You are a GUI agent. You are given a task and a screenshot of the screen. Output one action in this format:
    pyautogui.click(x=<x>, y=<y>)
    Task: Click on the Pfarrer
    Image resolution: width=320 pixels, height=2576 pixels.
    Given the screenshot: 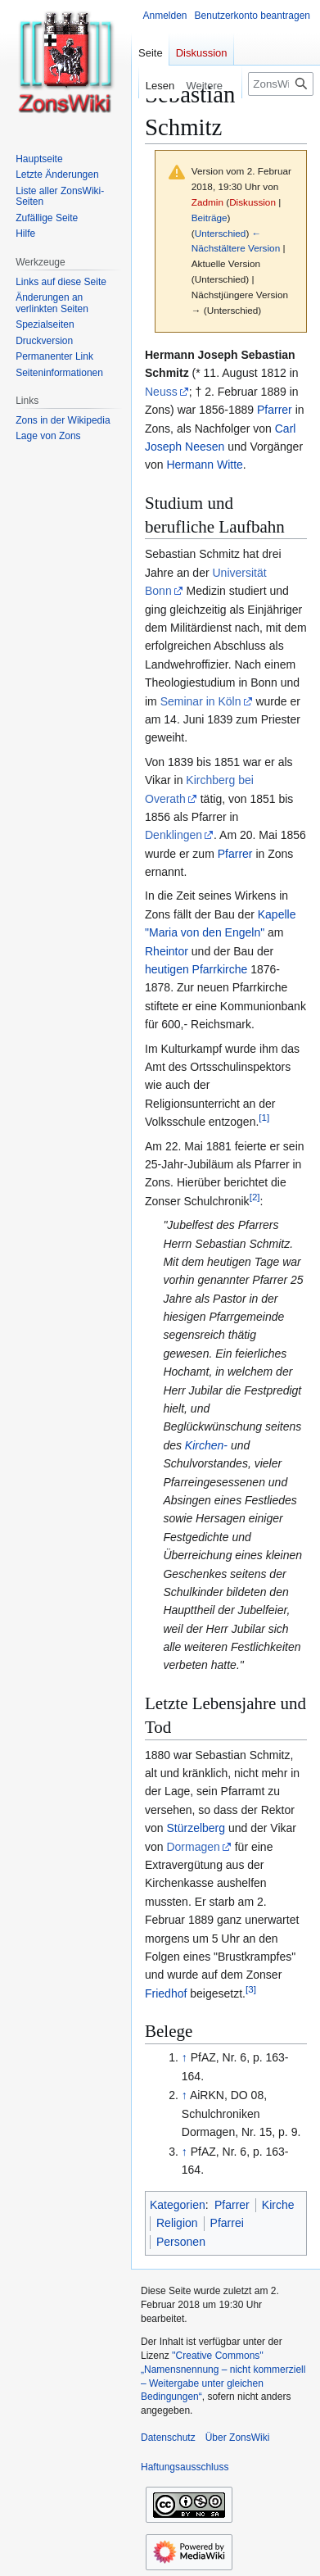 What is the action you would take?
    pyautogui.click(x=274, y=409)
    